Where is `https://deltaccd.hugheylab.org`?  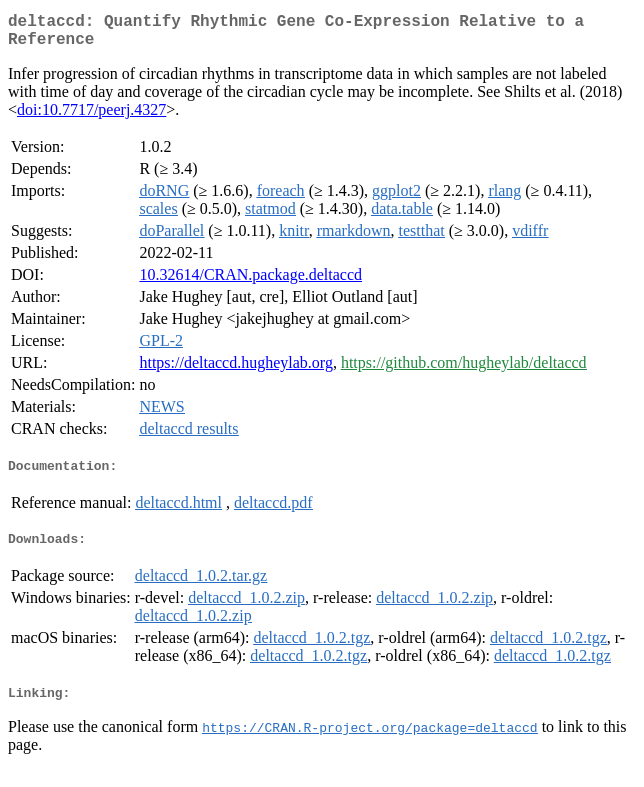 https://deltaccd.hugheylab.org is located at coordinates (235, 370).